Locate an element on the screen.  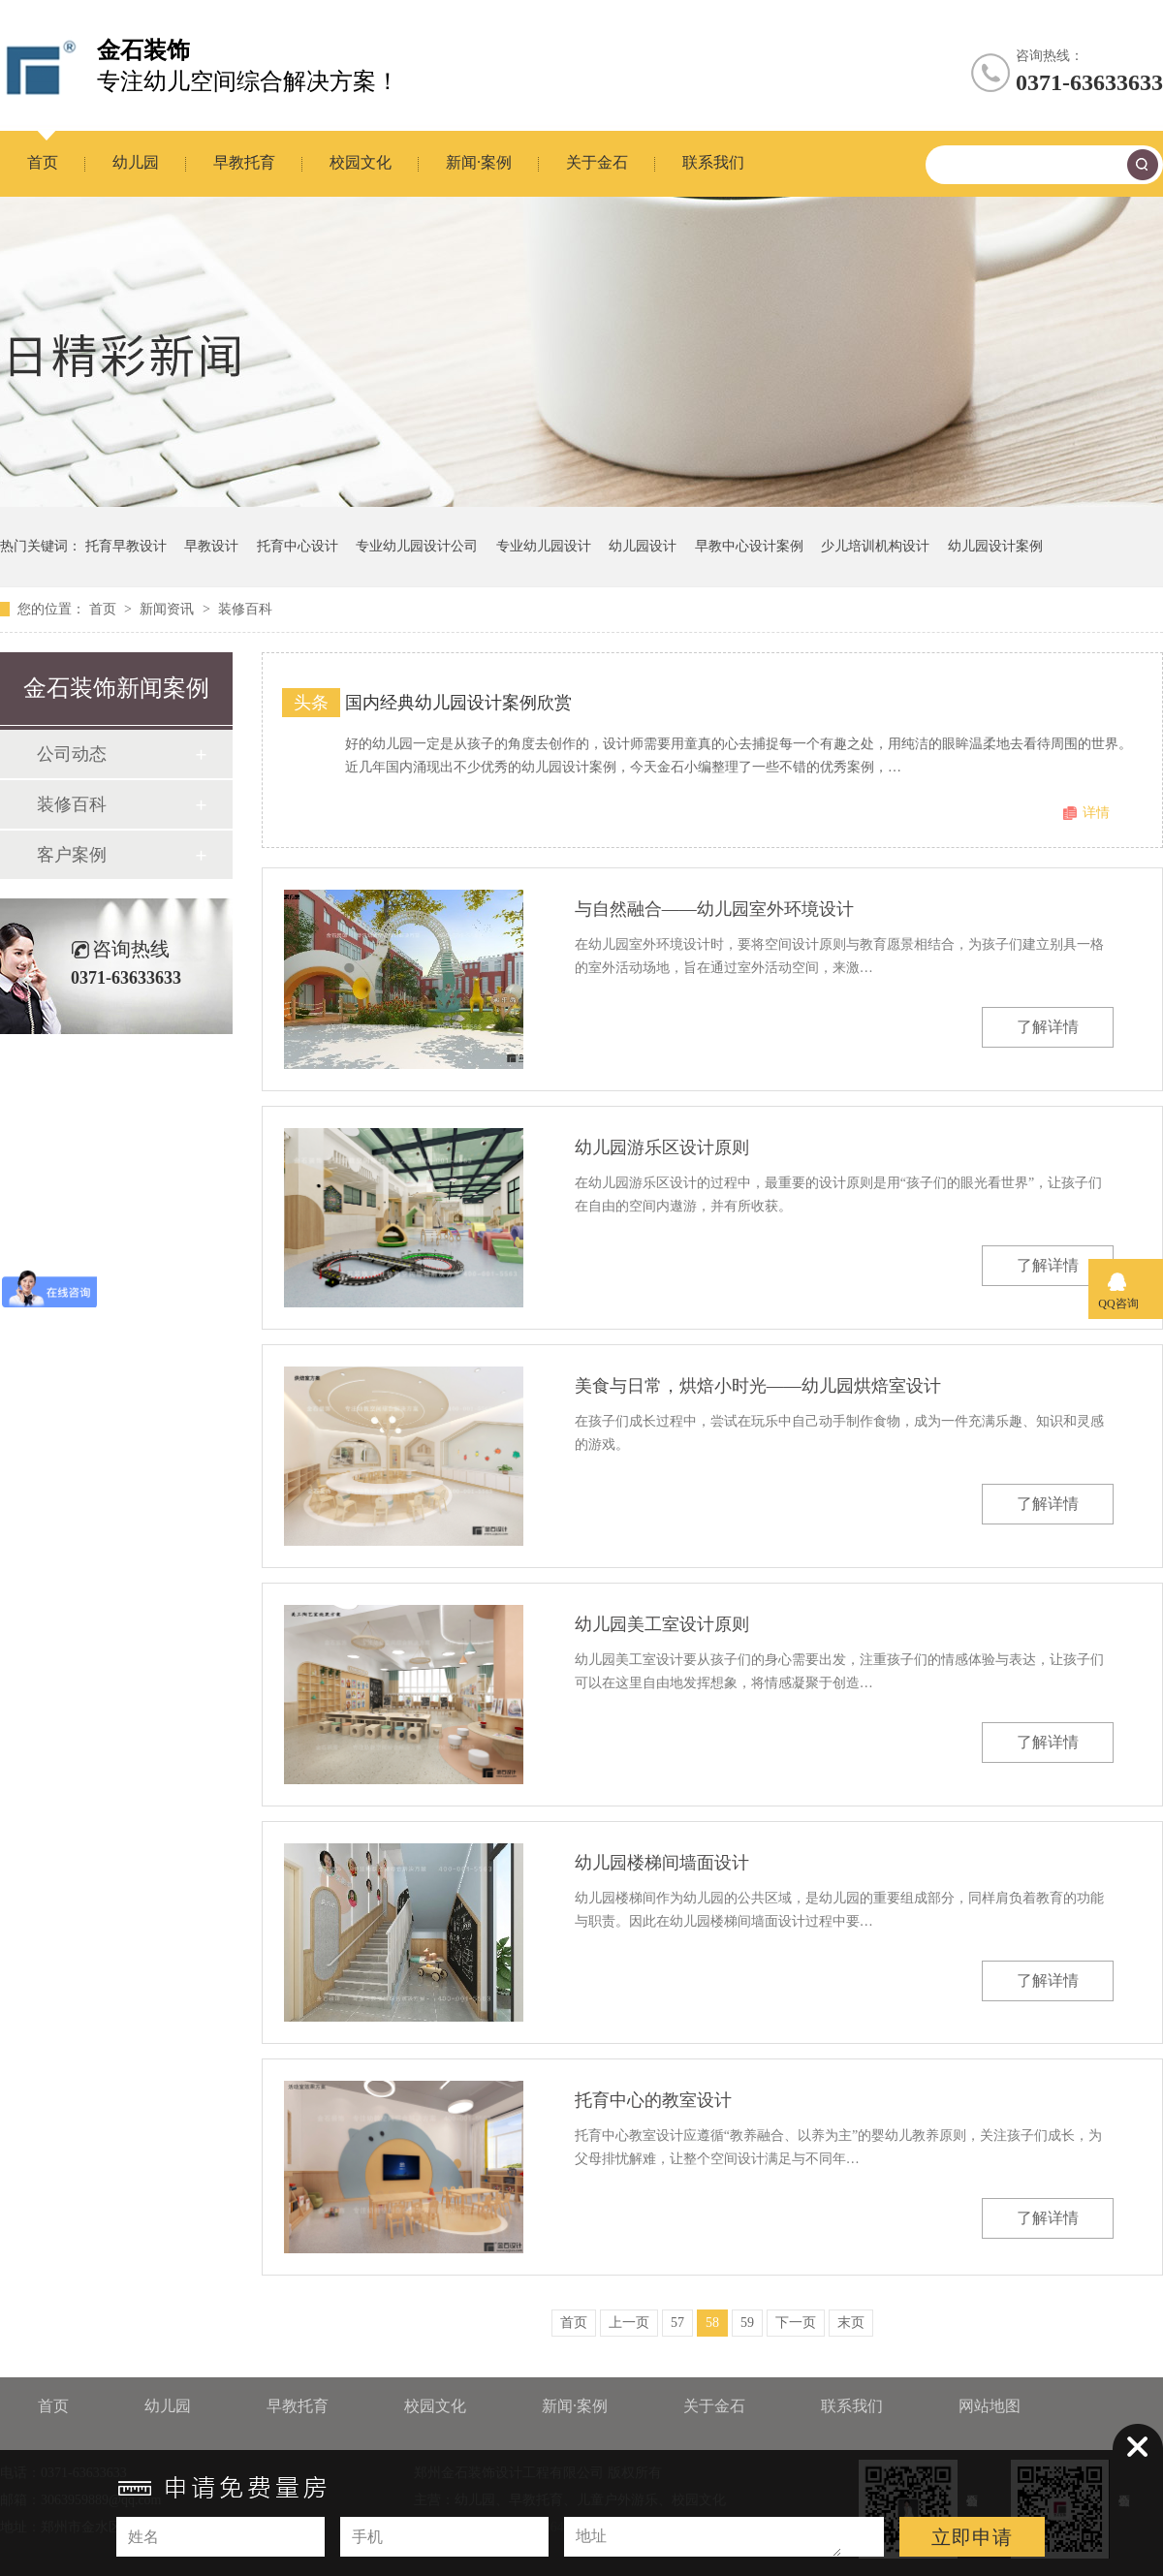
托育中心设计 is located at coordinates (297, 546).